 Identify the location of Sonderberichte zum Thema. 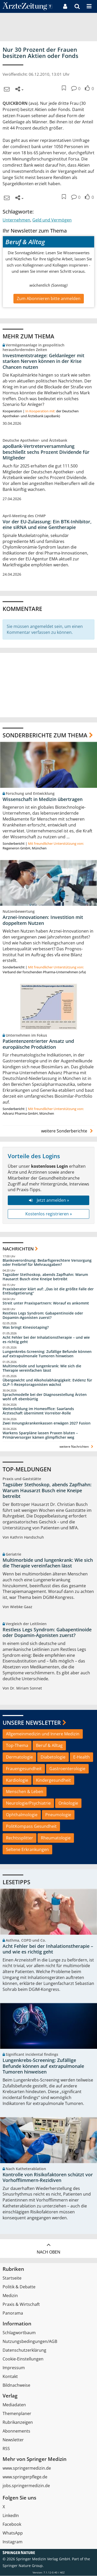
(45, 735).